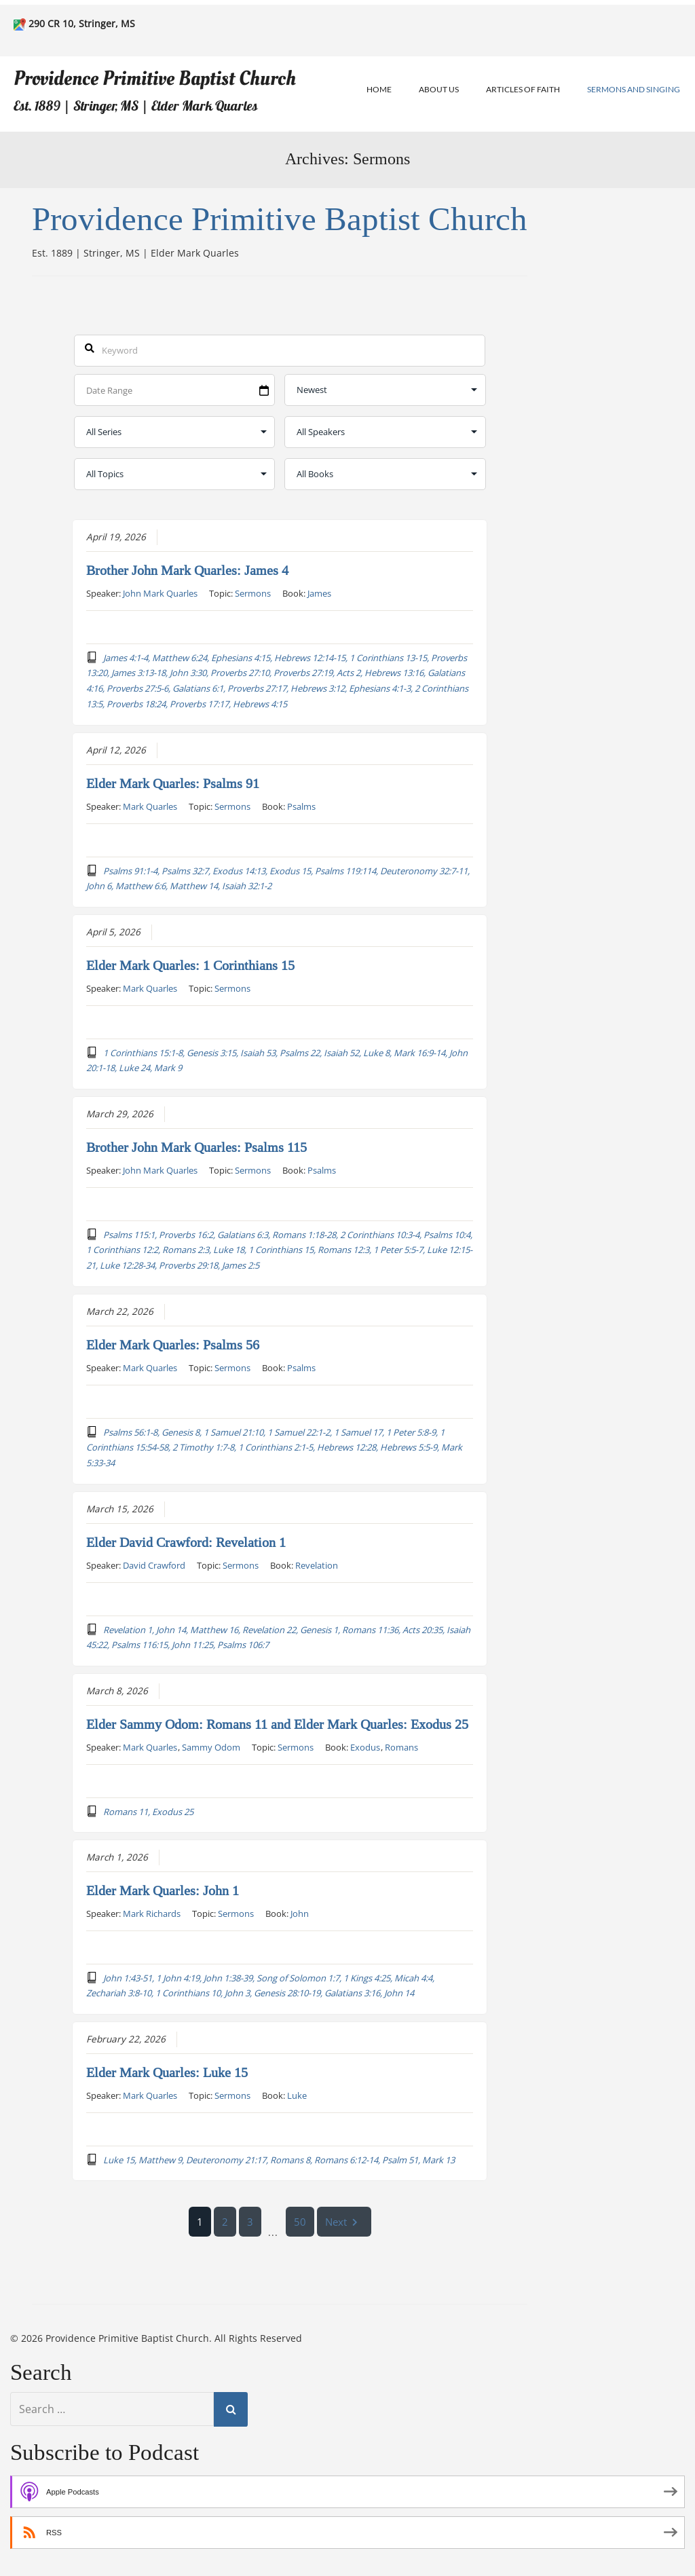  What do you see at coordinates (344, 2221) in the screenshot?
I see `Next` at bounding box center [344, 2221].